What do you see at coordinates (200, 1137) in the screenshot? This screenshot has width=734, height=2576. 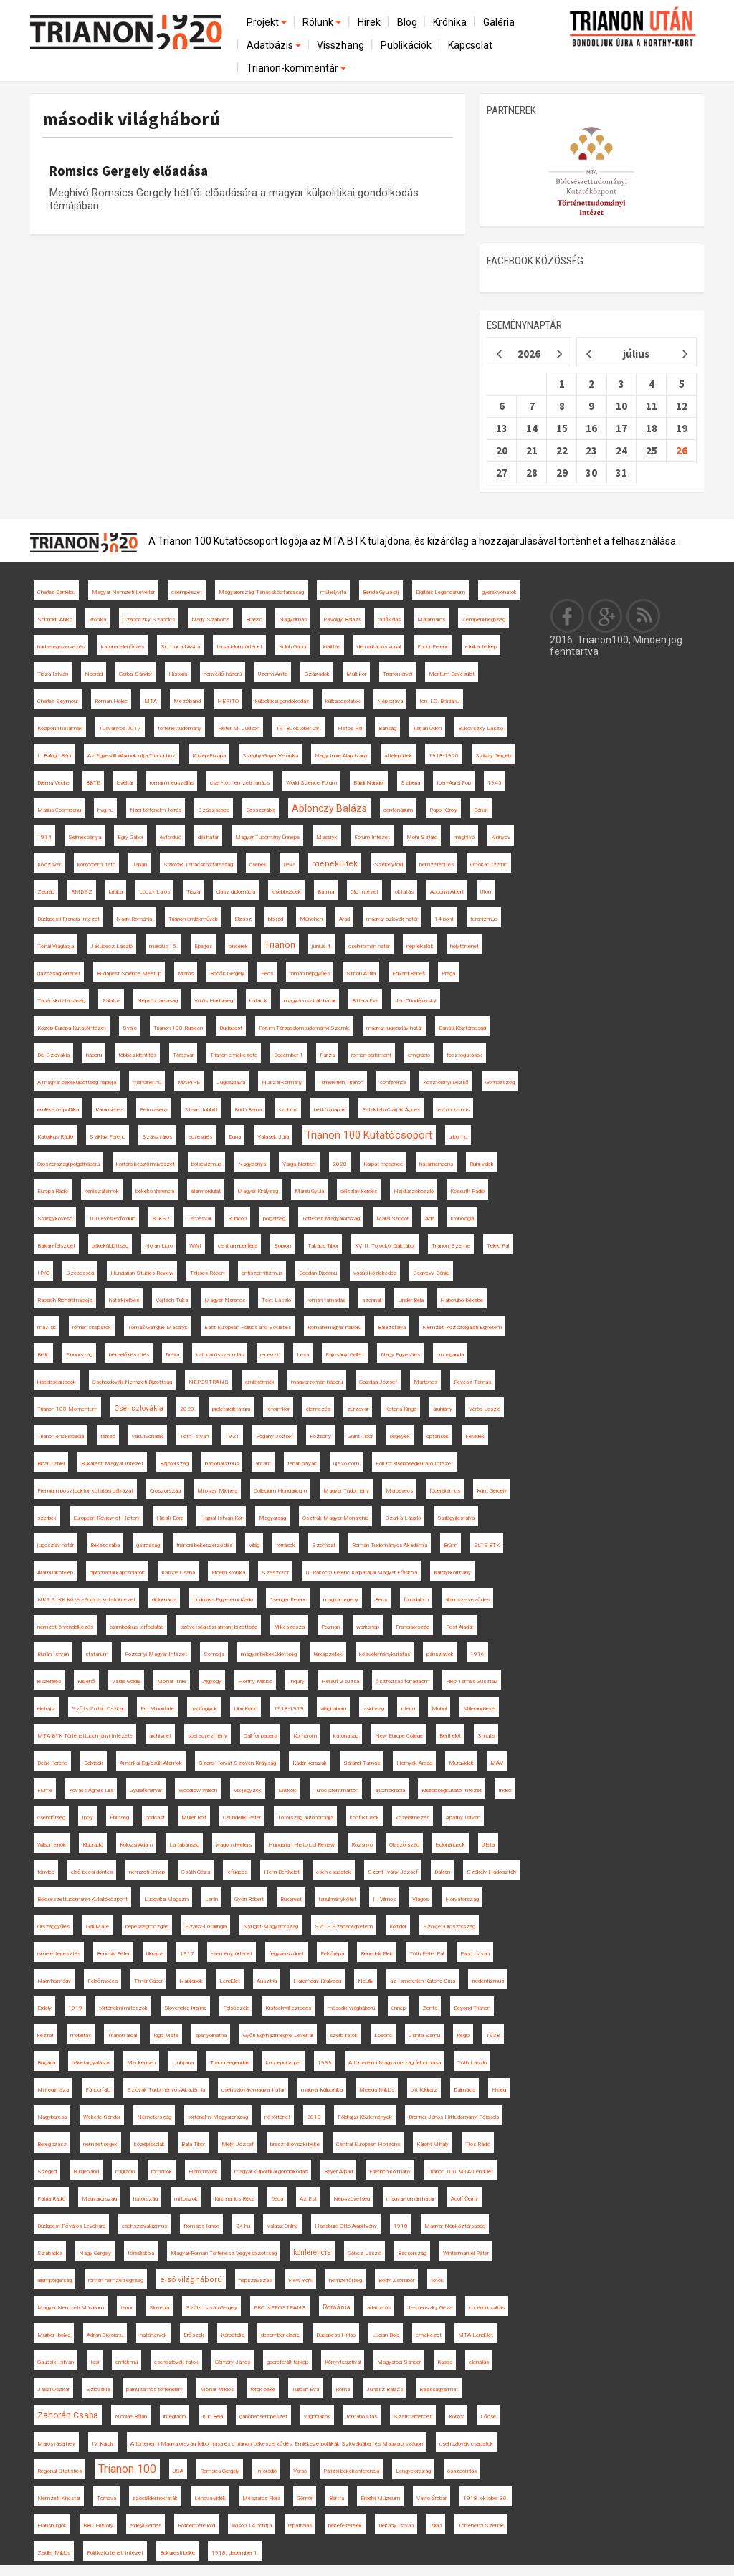 I see `egyesülés` at bounding box center [200, 1137].